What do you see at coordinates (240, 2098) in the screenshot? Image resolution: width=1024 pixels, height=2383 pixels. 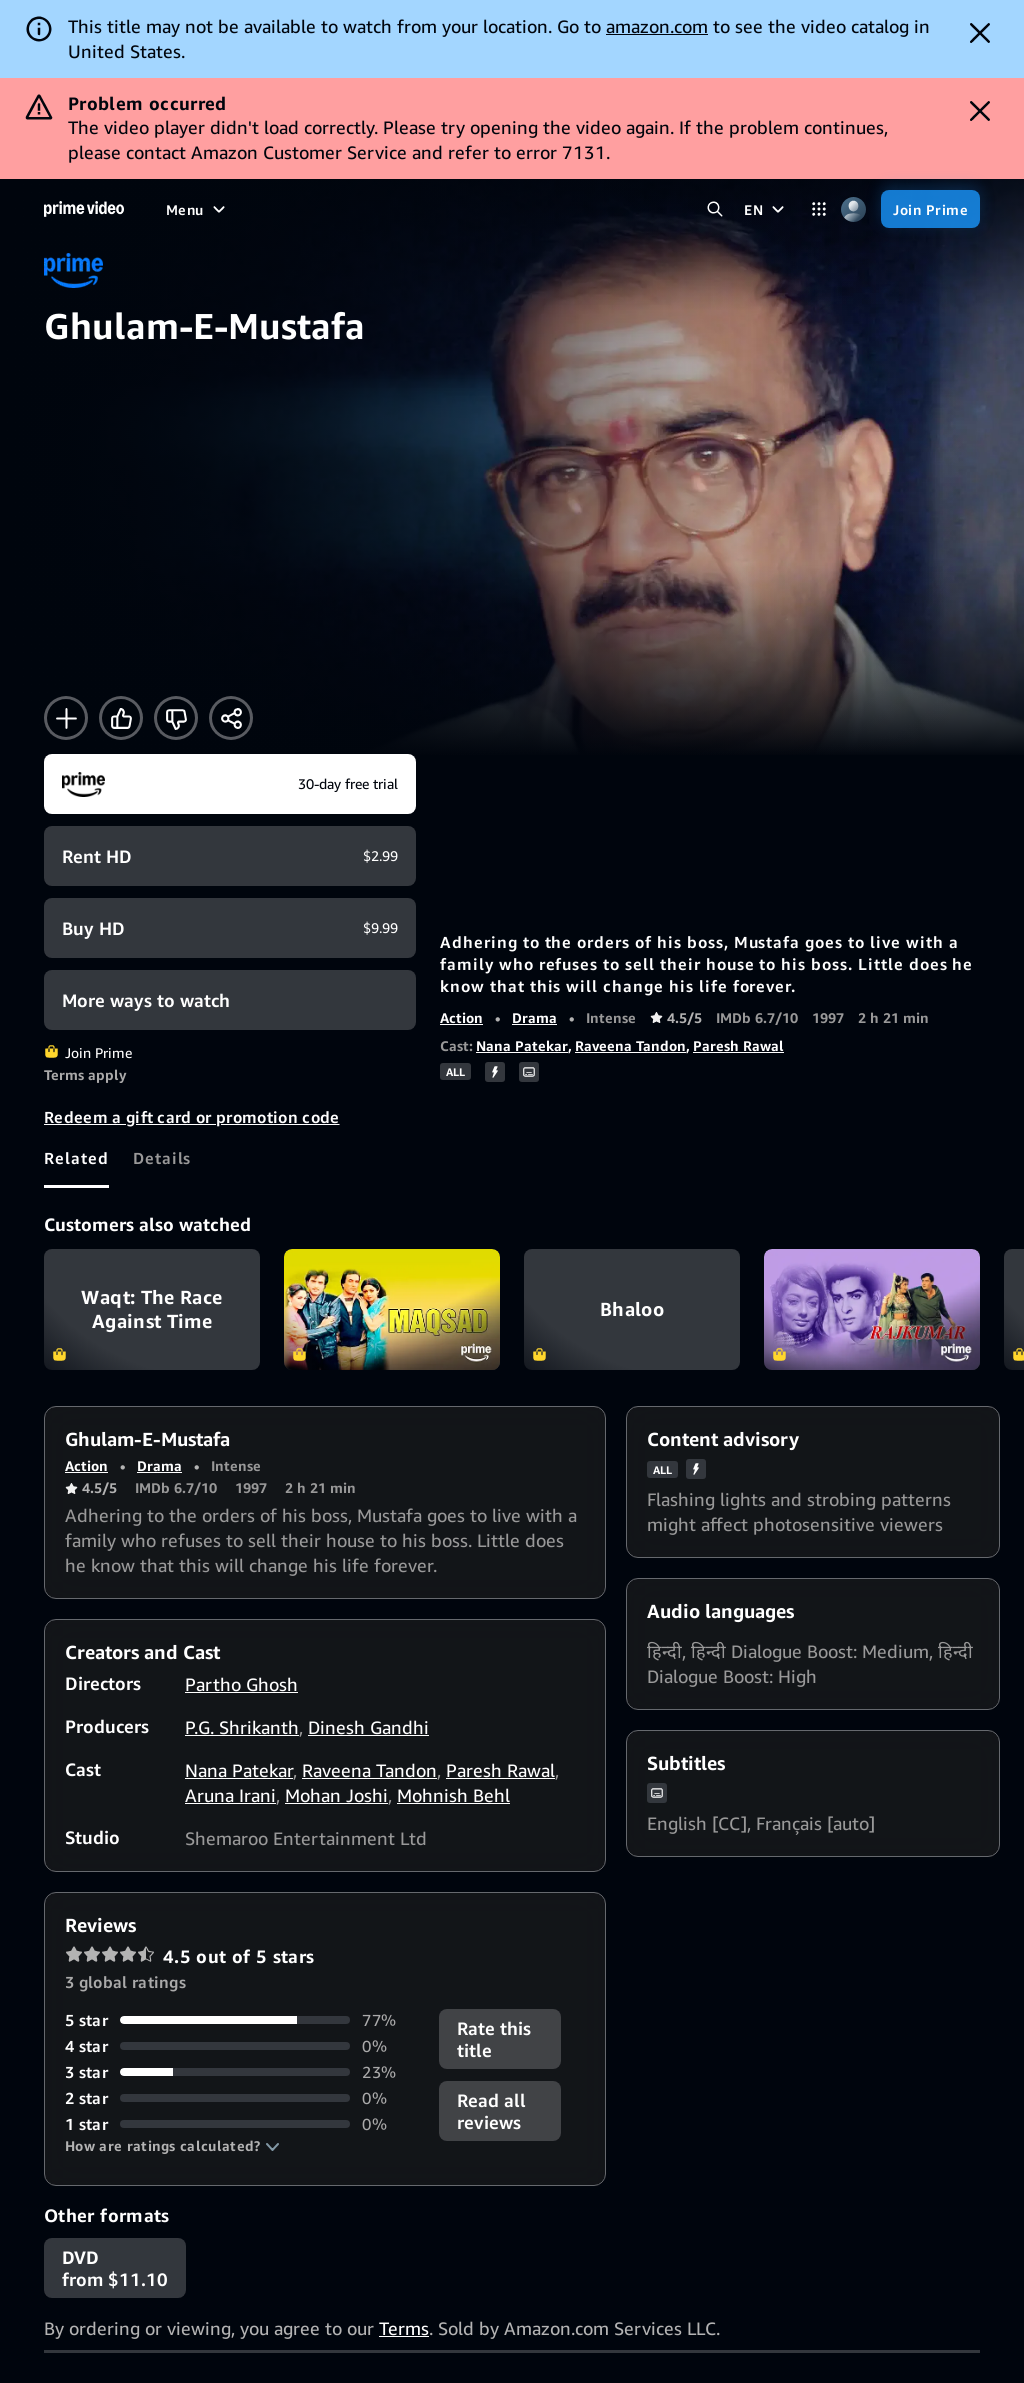 I see `[0% of reviews have 2 stars]` at bounding box center [240, 2098].